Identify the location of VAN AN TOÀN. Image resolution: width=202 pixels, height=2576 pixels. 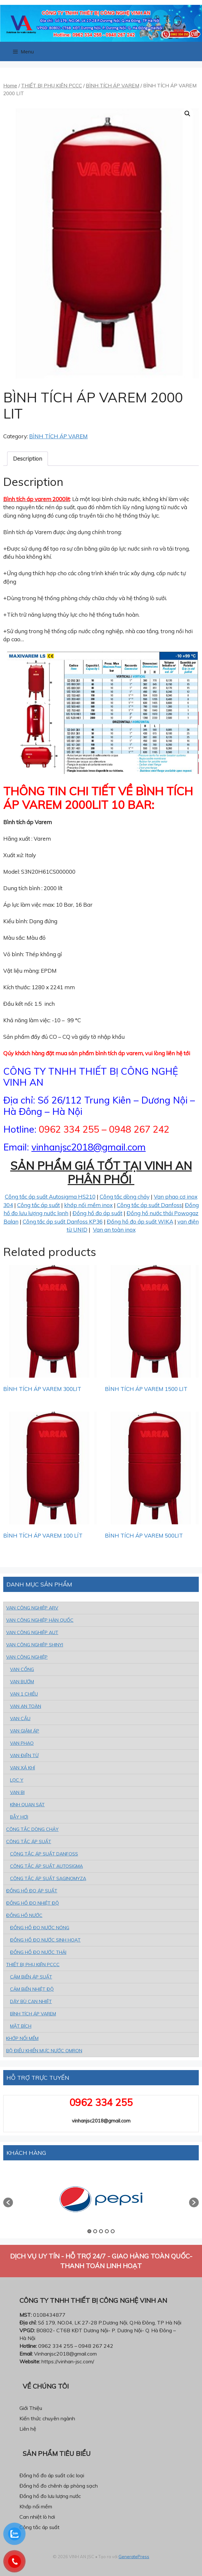
(25, 1706).